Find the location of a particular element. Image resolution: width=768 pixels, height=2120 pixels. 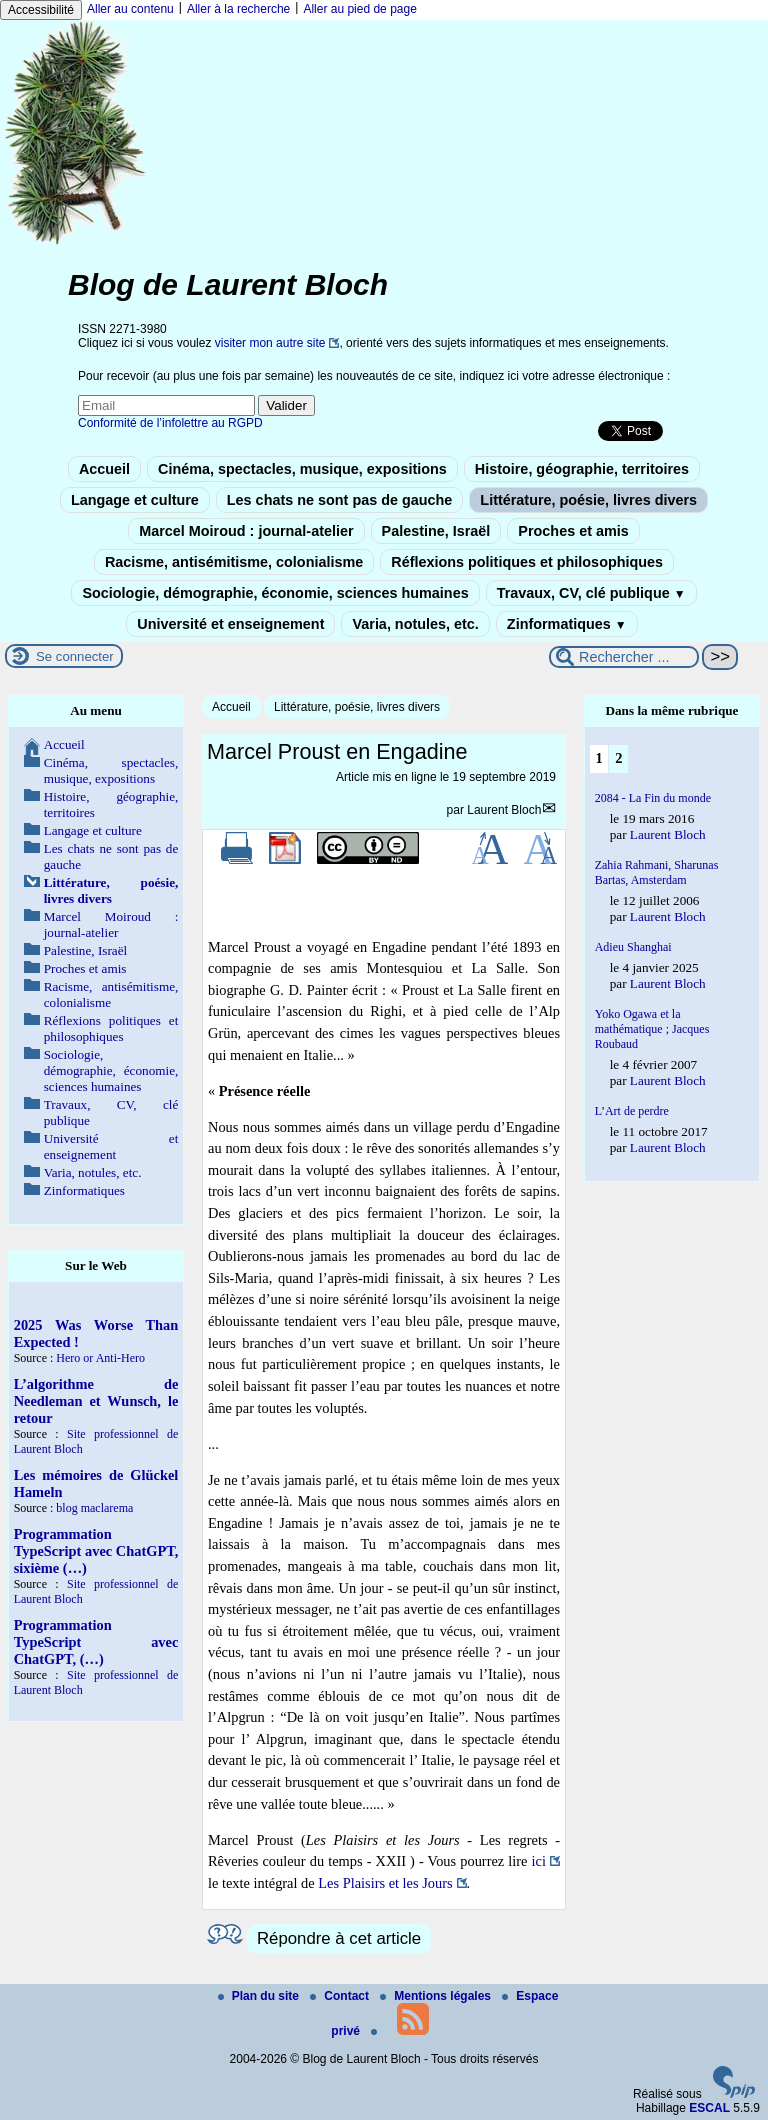

Programmation TypeScript avec ChatGPT, sixième (…) is located at coordinates (96, 1551).